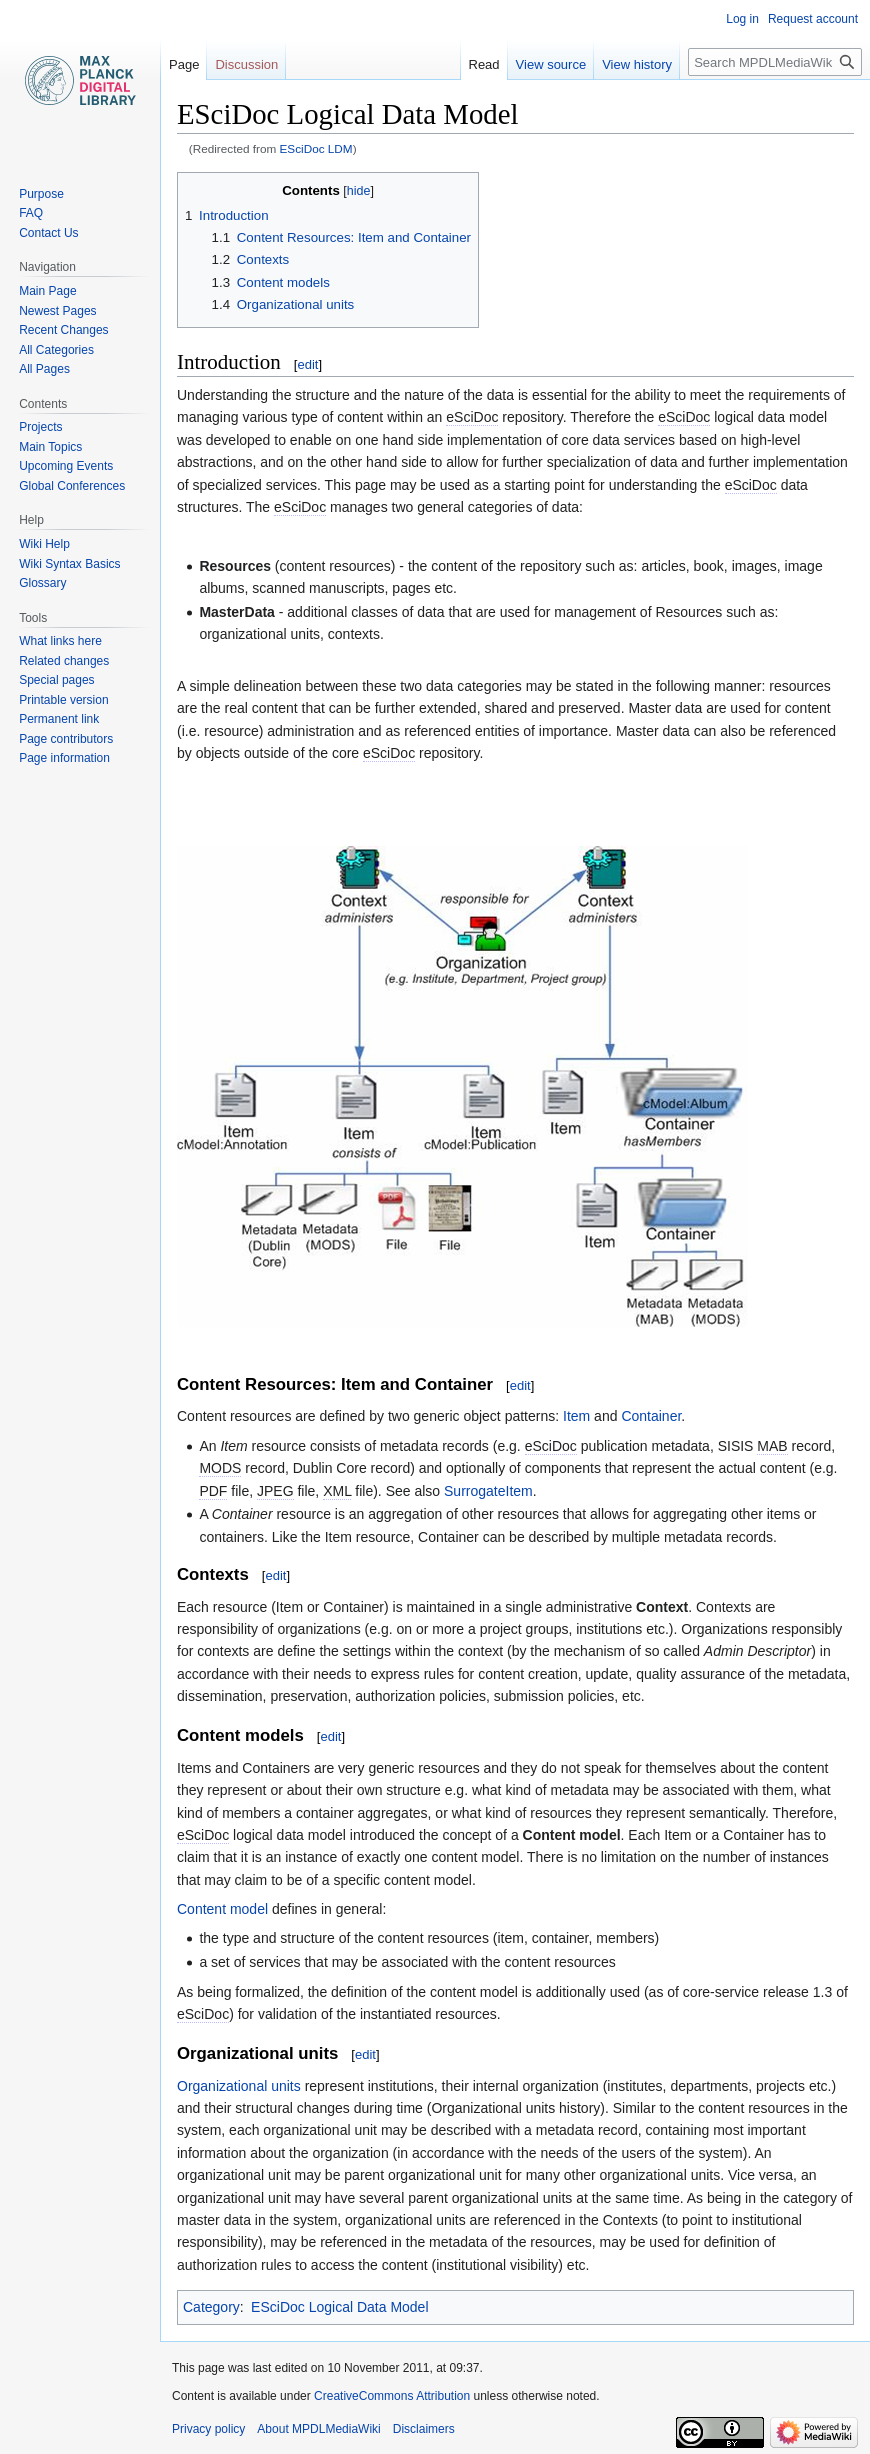  Describe the element at coordinates (63, 330) in the screenshot. I see `Recent Changes` at that location.